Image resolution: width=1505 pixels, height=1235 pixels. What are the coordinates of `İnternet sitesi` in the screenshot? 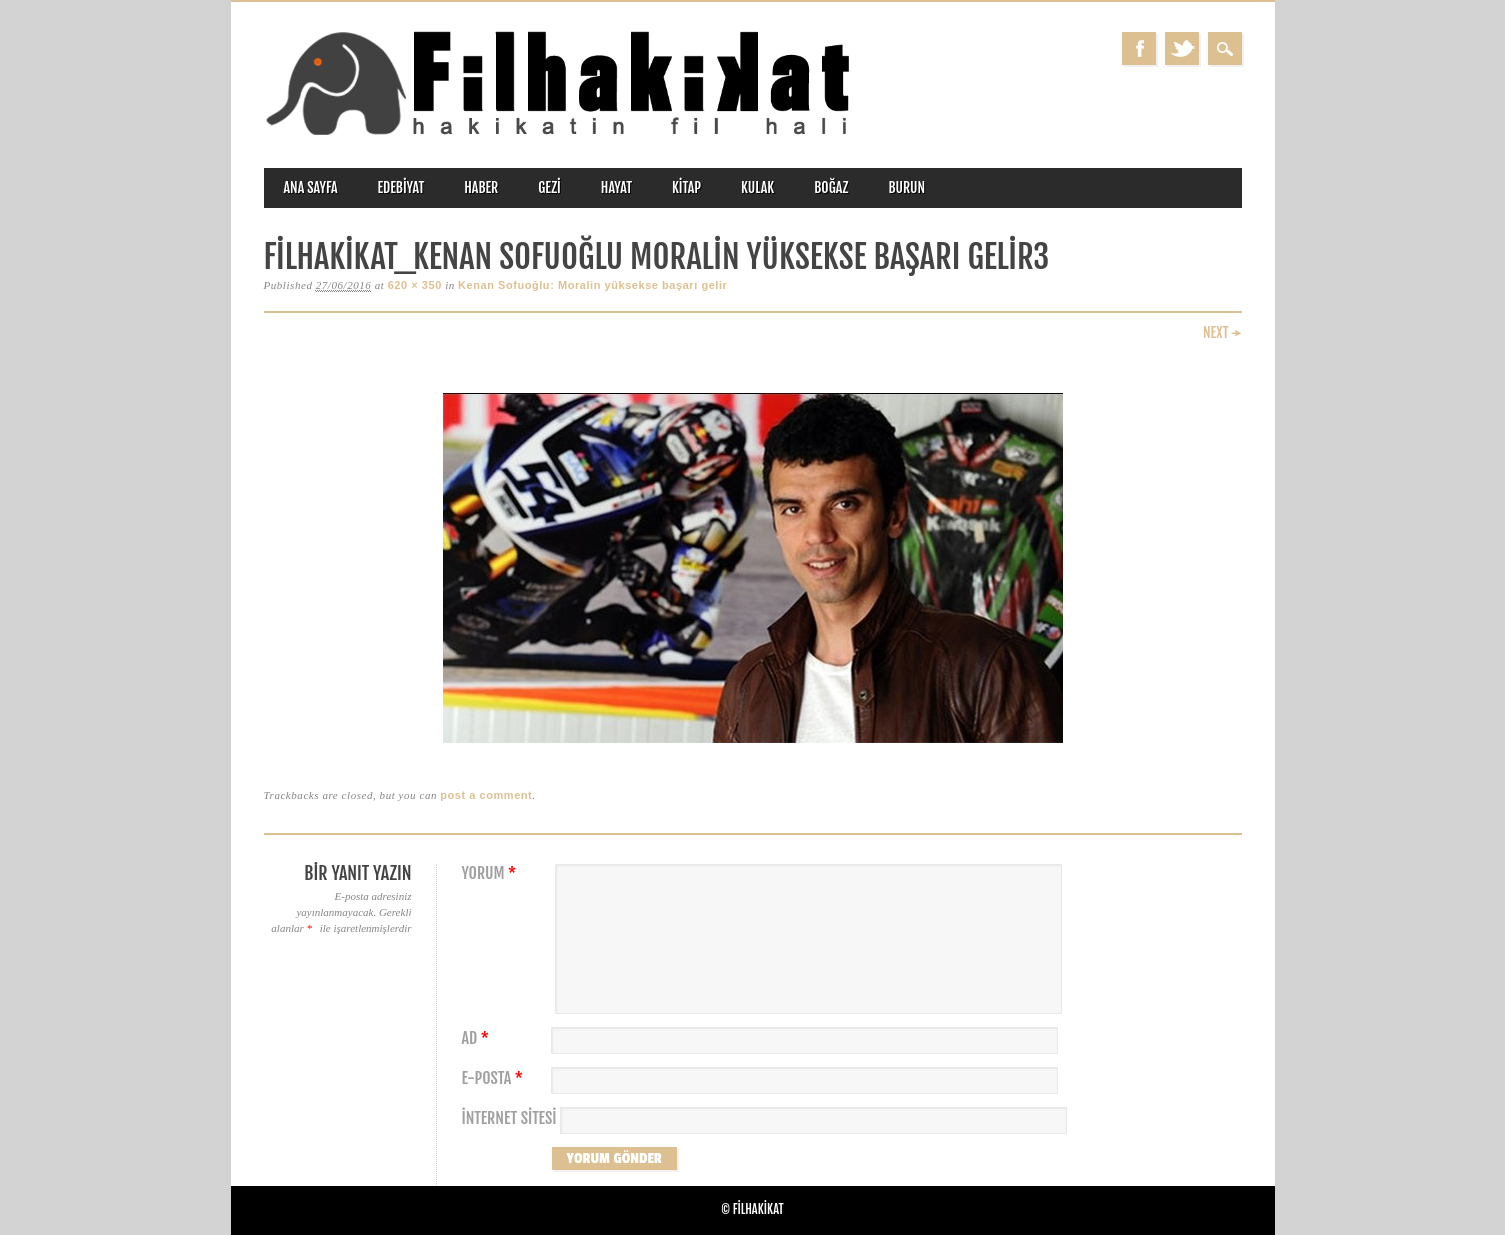 It's located at (509, 1118).